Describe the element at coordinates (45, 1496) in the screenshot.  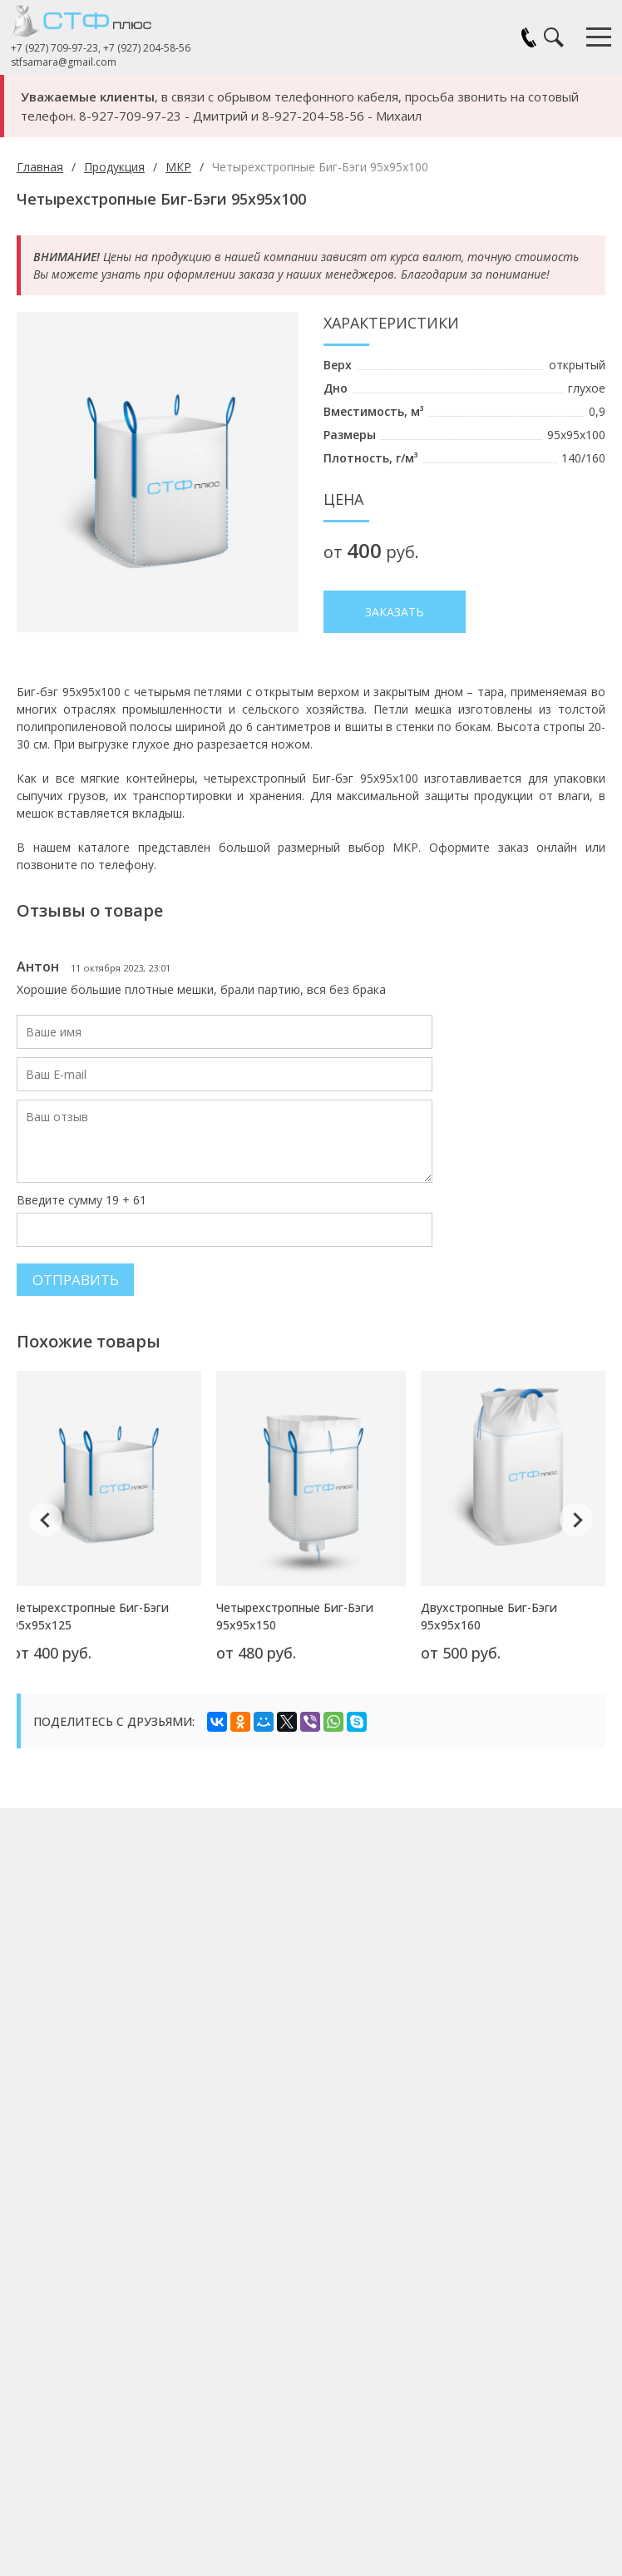
I see `Previous` at that location.